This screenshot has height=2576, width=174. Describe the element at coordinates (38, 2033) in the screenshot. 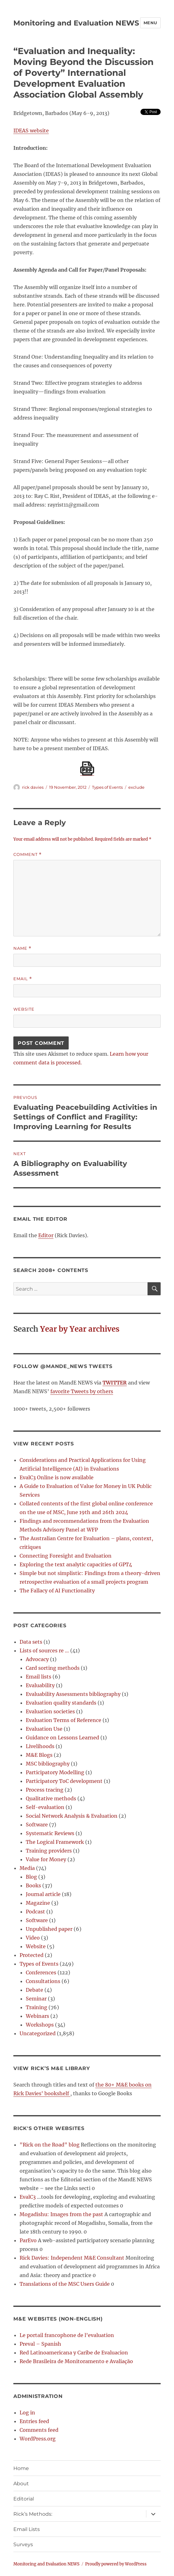

I see `Uncategorized` at that location.